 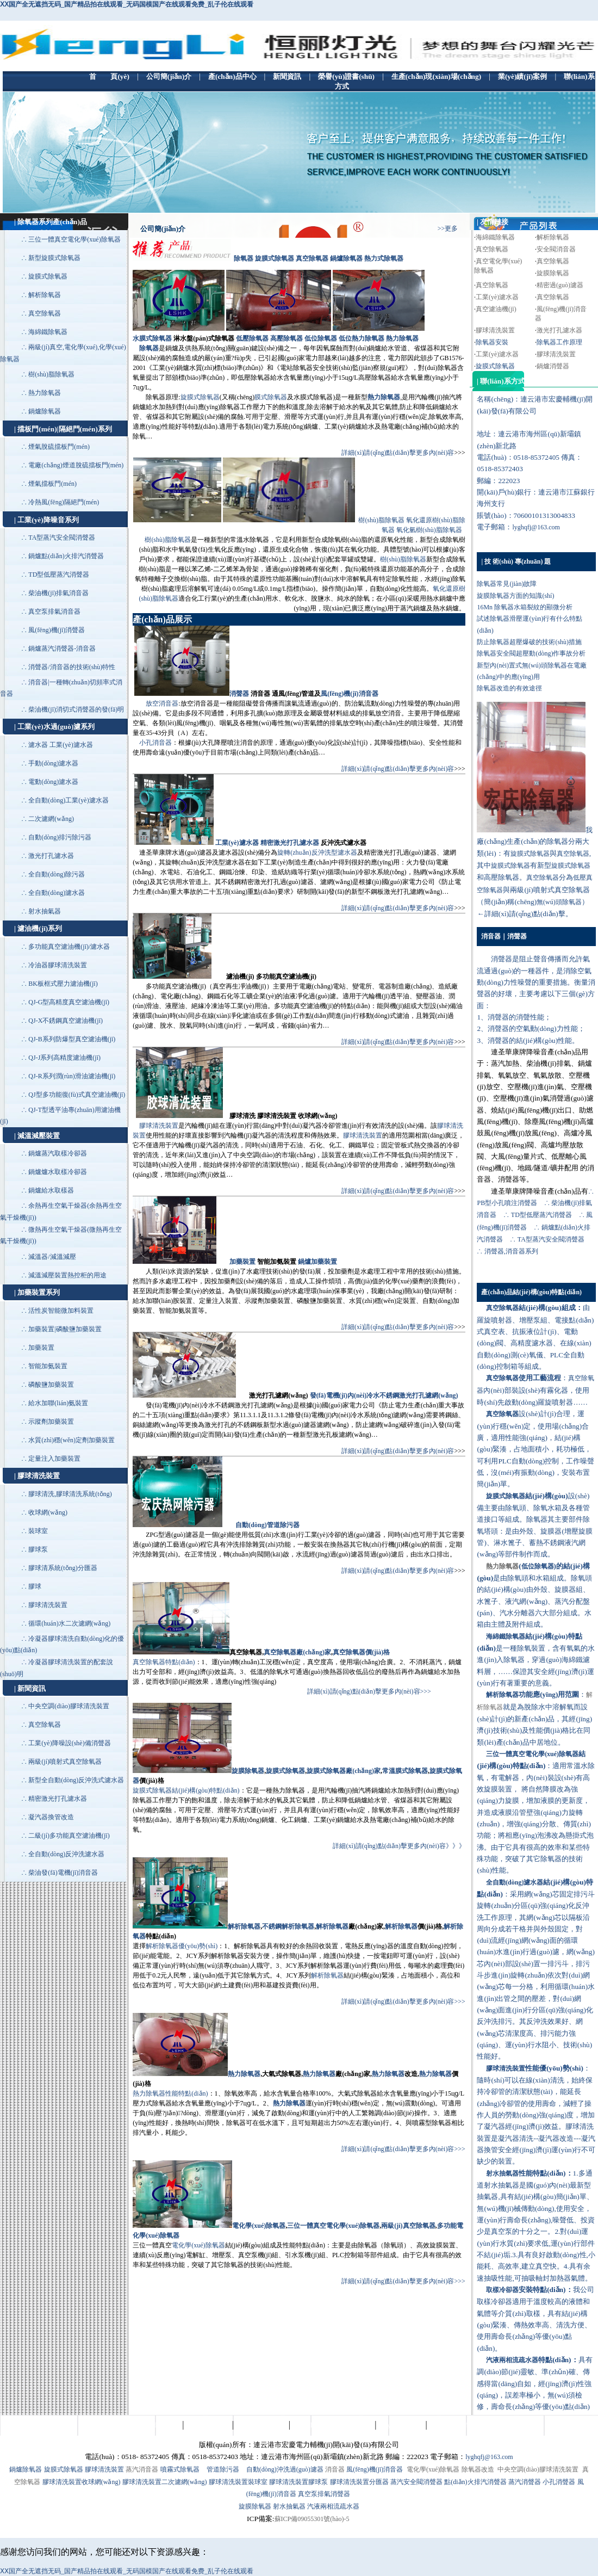 What do you see at coordinates (51, 819) in the screenshot?
I see `二次濾網(wǎng)` at bounding box center [51, 819].